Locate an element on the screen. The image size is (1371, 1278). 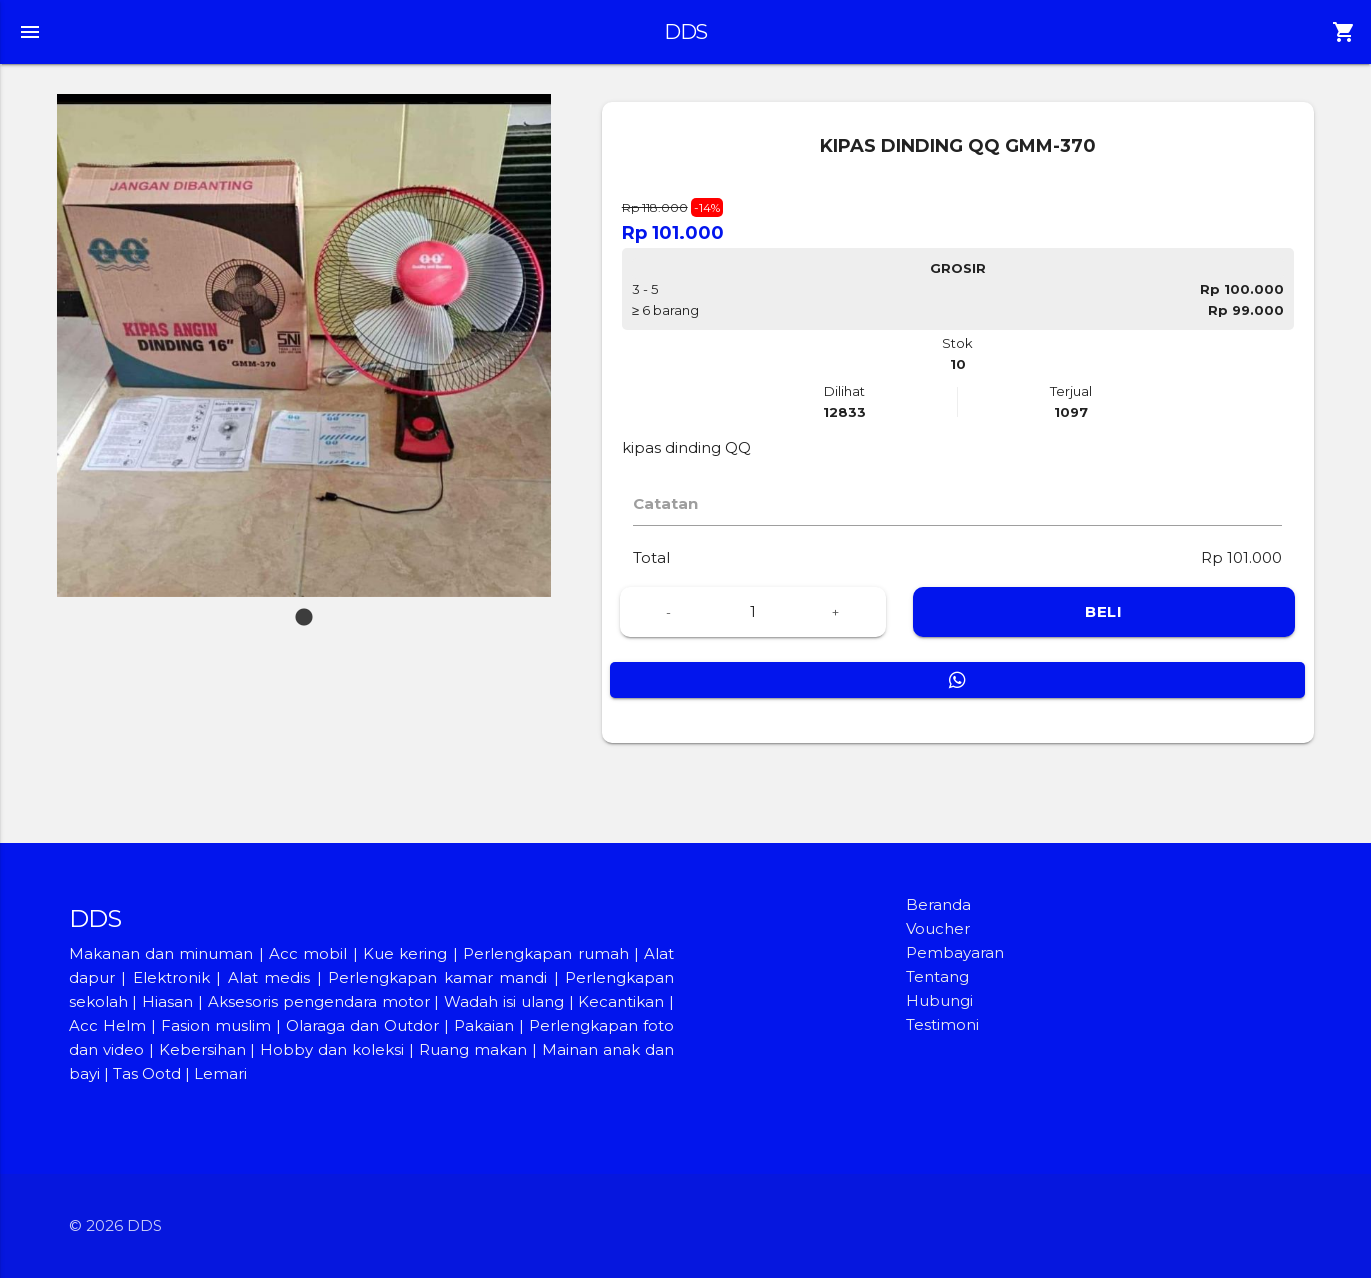
BELI is located at coordinates (1103, 611).